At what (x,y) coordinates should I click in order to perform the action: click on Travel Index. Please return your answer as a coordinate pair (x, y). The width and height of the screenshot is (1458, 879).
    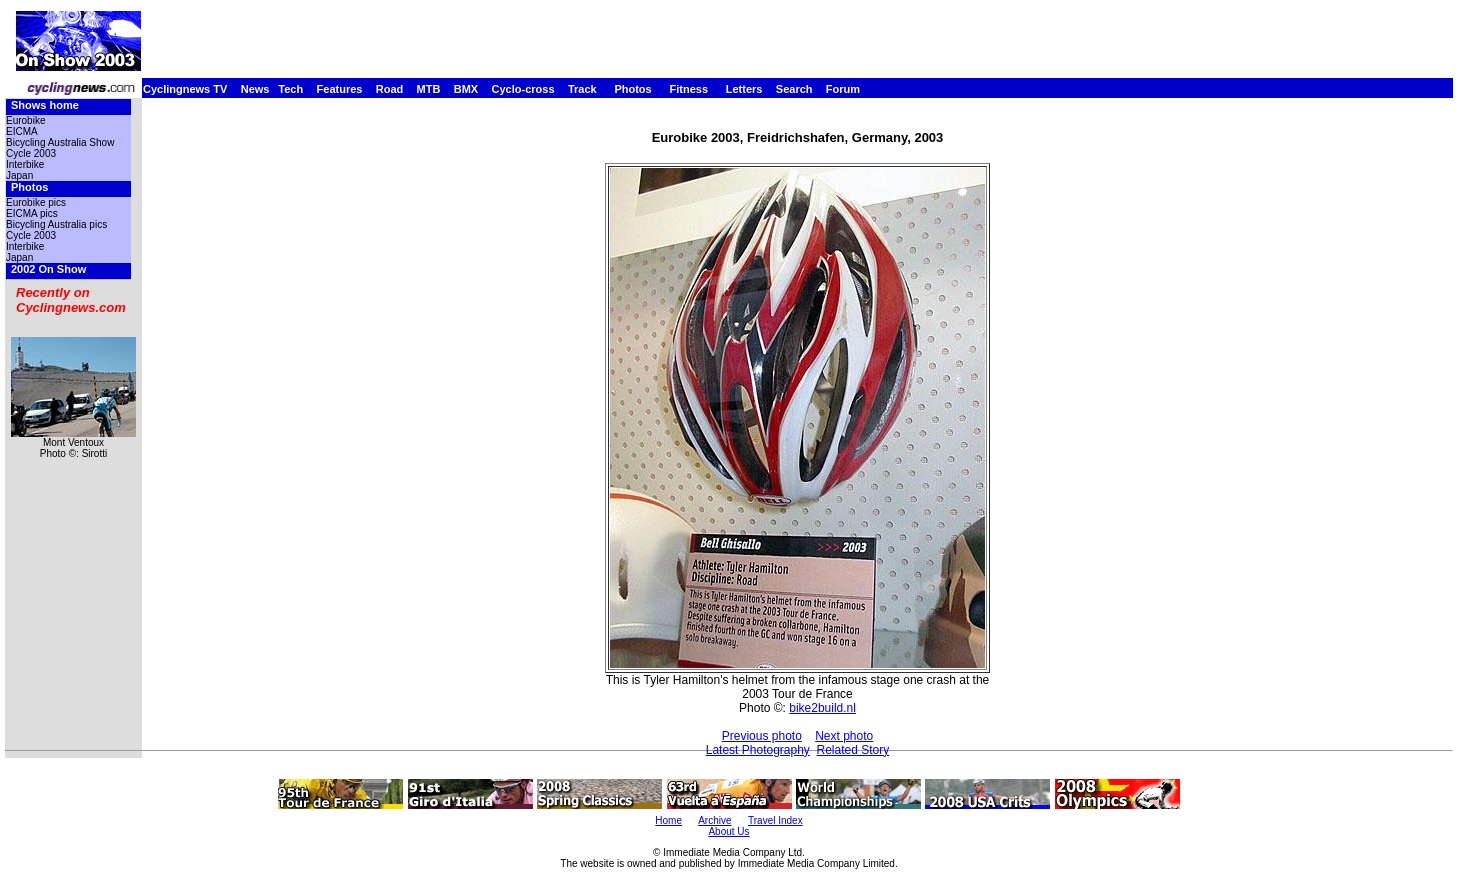
    Looking at the image, I should click on (775, 820).